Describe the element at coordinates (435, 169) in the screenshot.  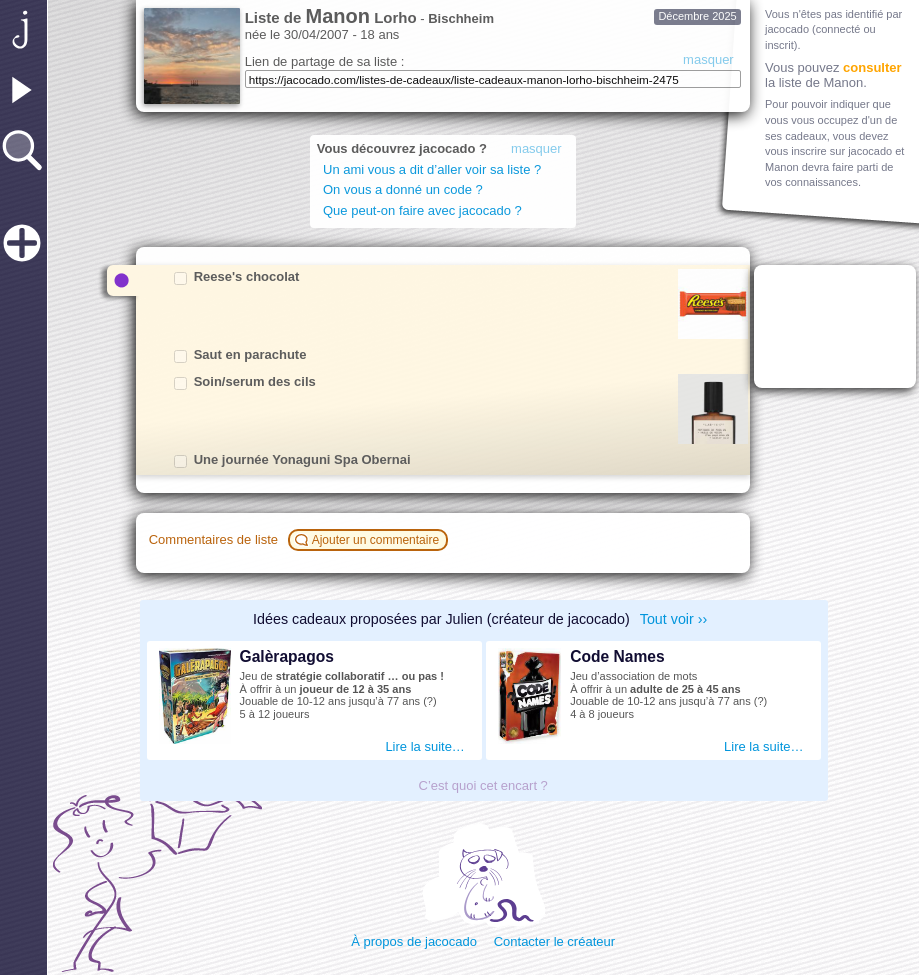
I see `Un ami vous a dit d’aller voir sa liste ?` at that location.